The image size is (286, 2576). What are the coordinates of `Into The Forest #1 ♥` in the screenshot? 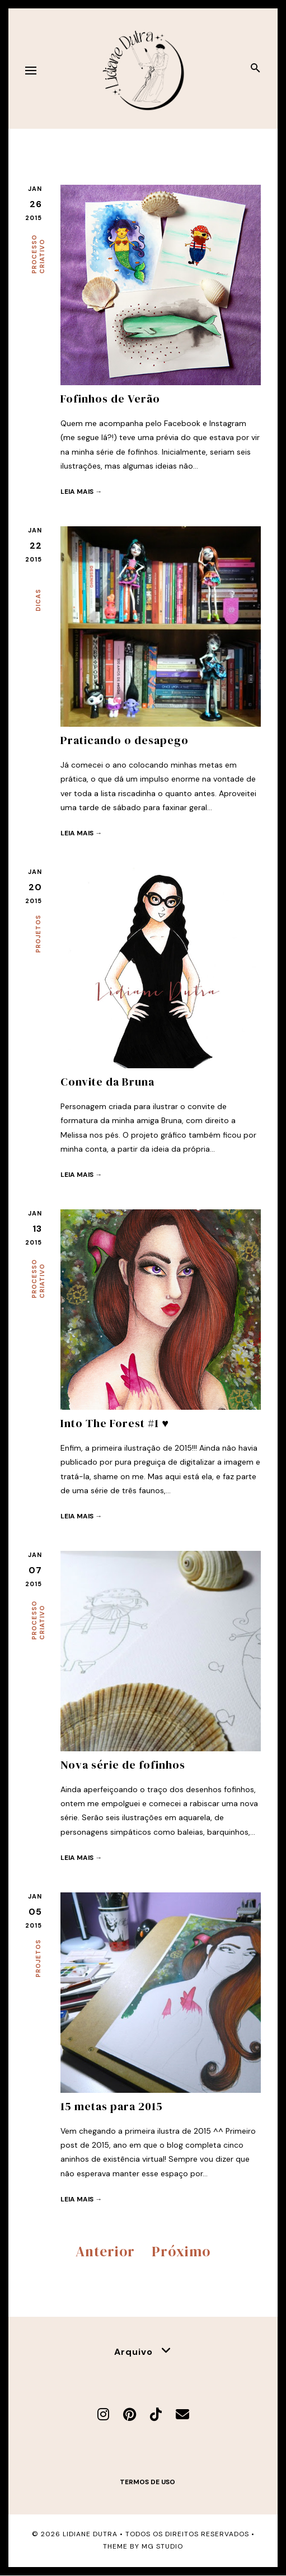 It's located at (114, 1423).